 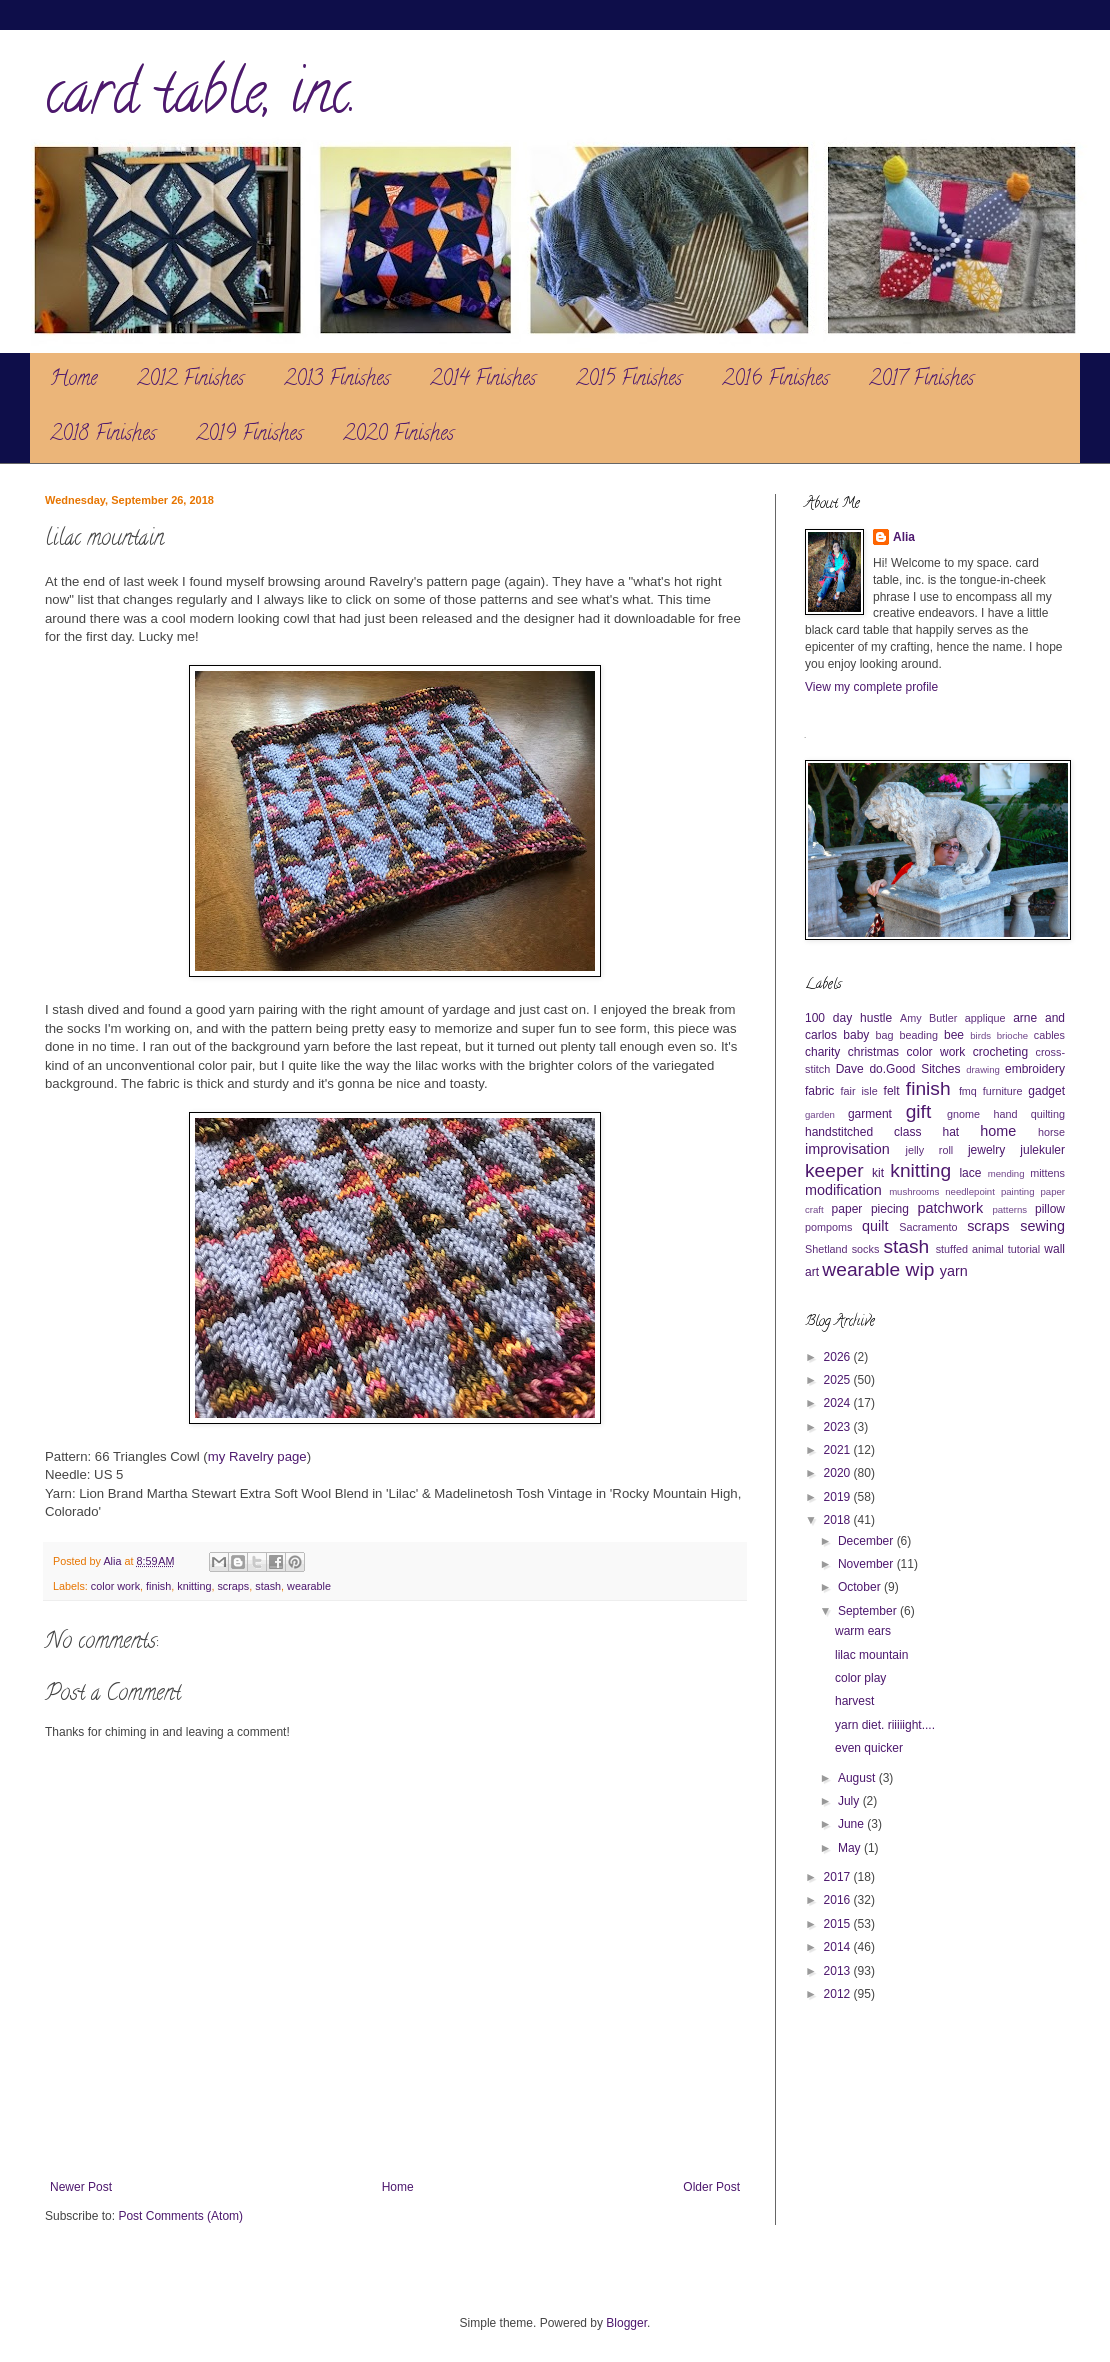 What do you see at coordinates (921, 380) in the screenshot?
I see `2017 Finishes` at bounding box center [921, 380].